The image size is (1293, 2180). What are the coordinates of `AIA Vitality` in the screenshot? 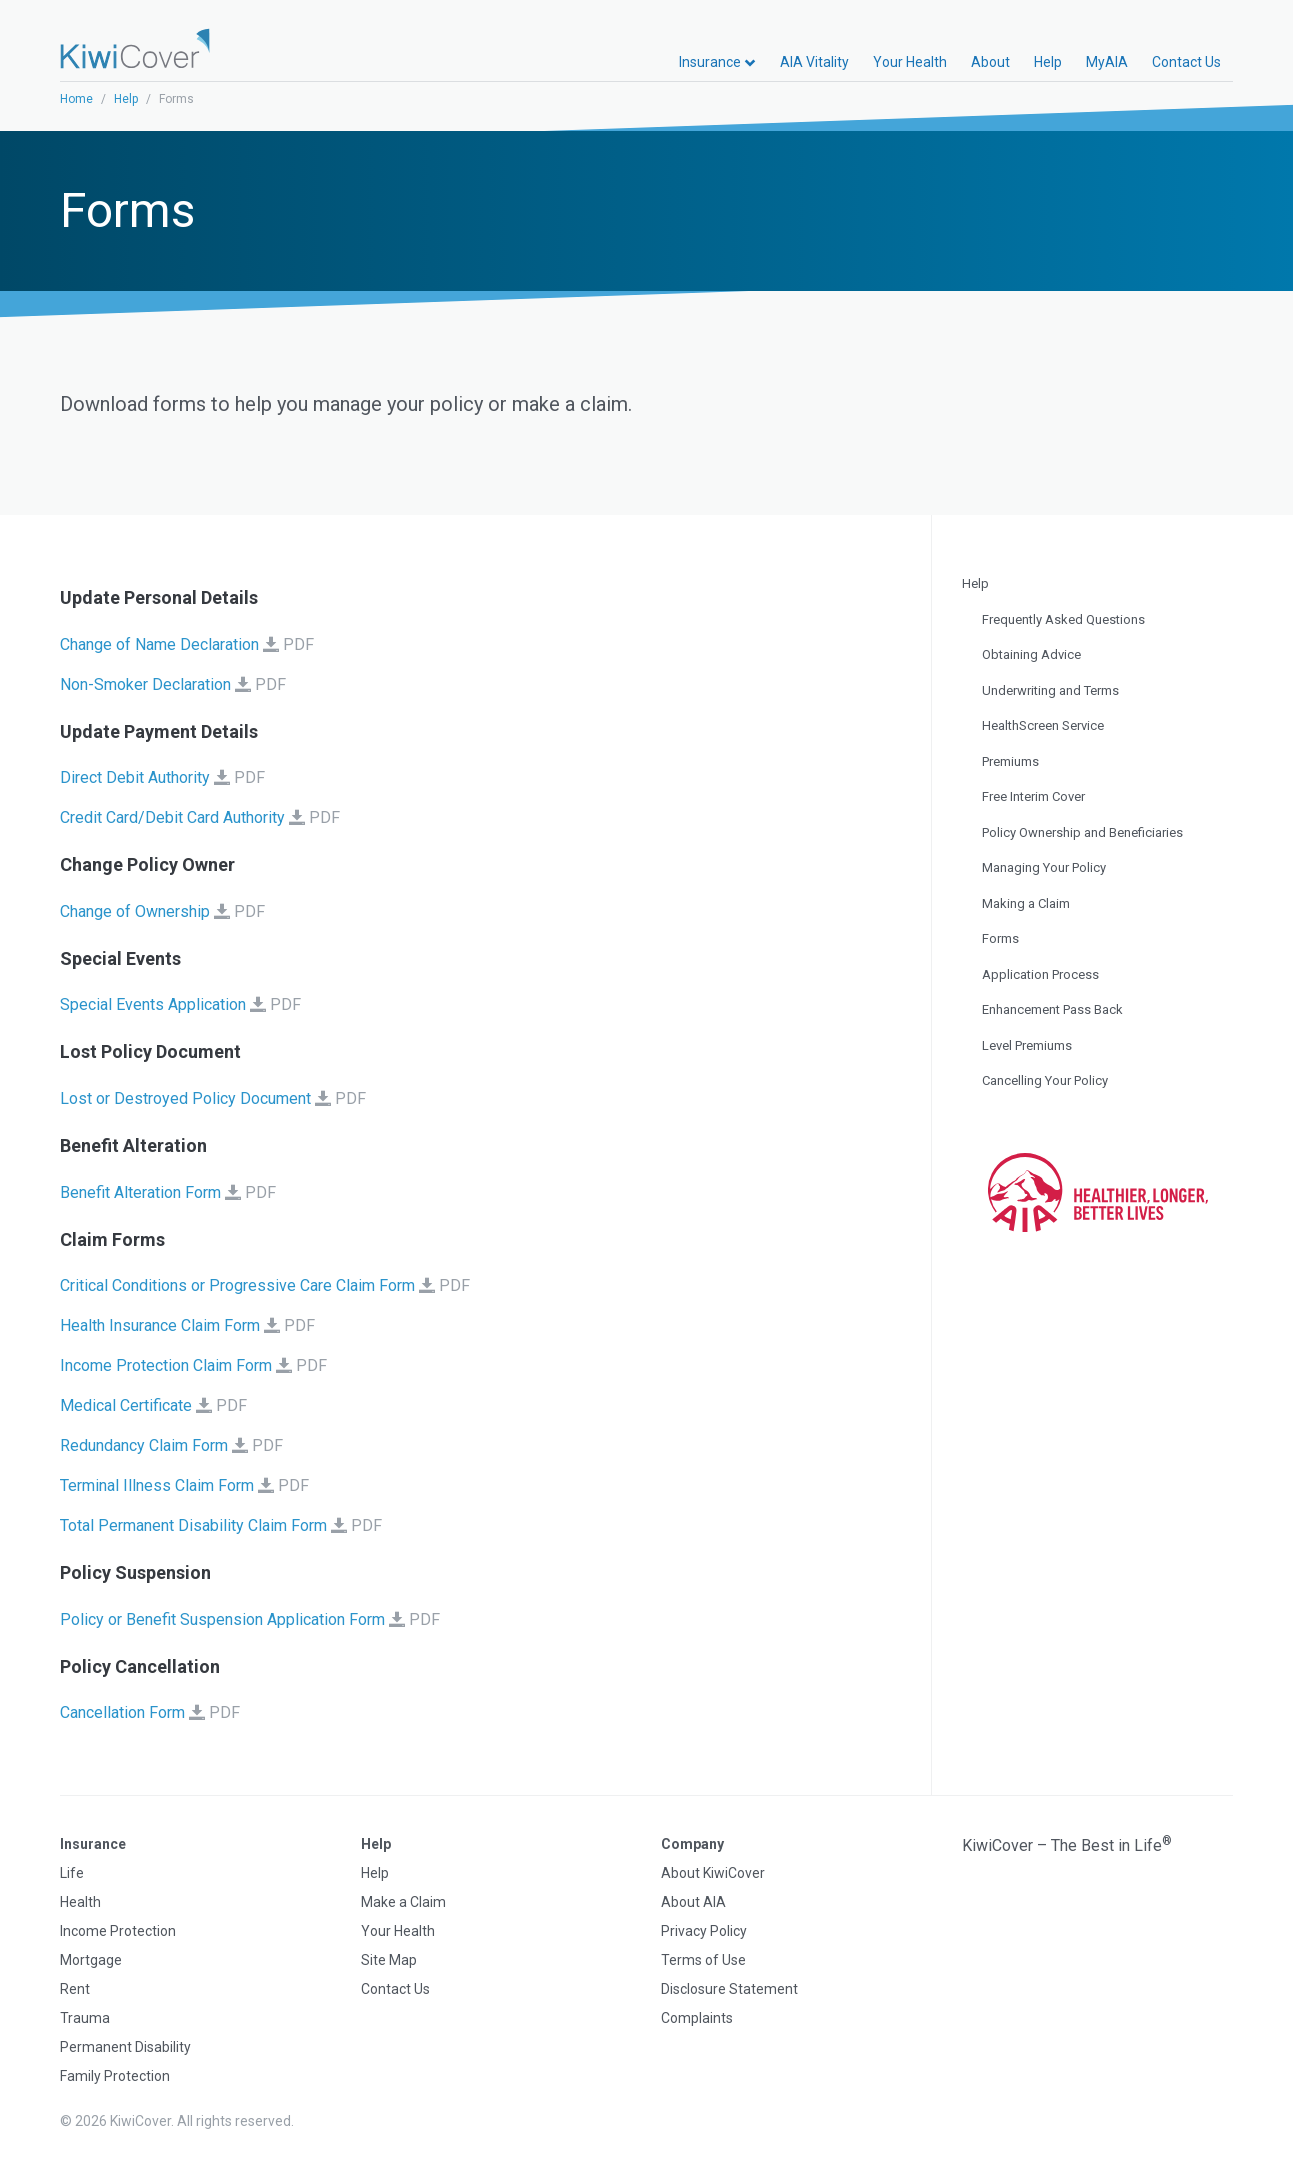 It's located at (814, 62).